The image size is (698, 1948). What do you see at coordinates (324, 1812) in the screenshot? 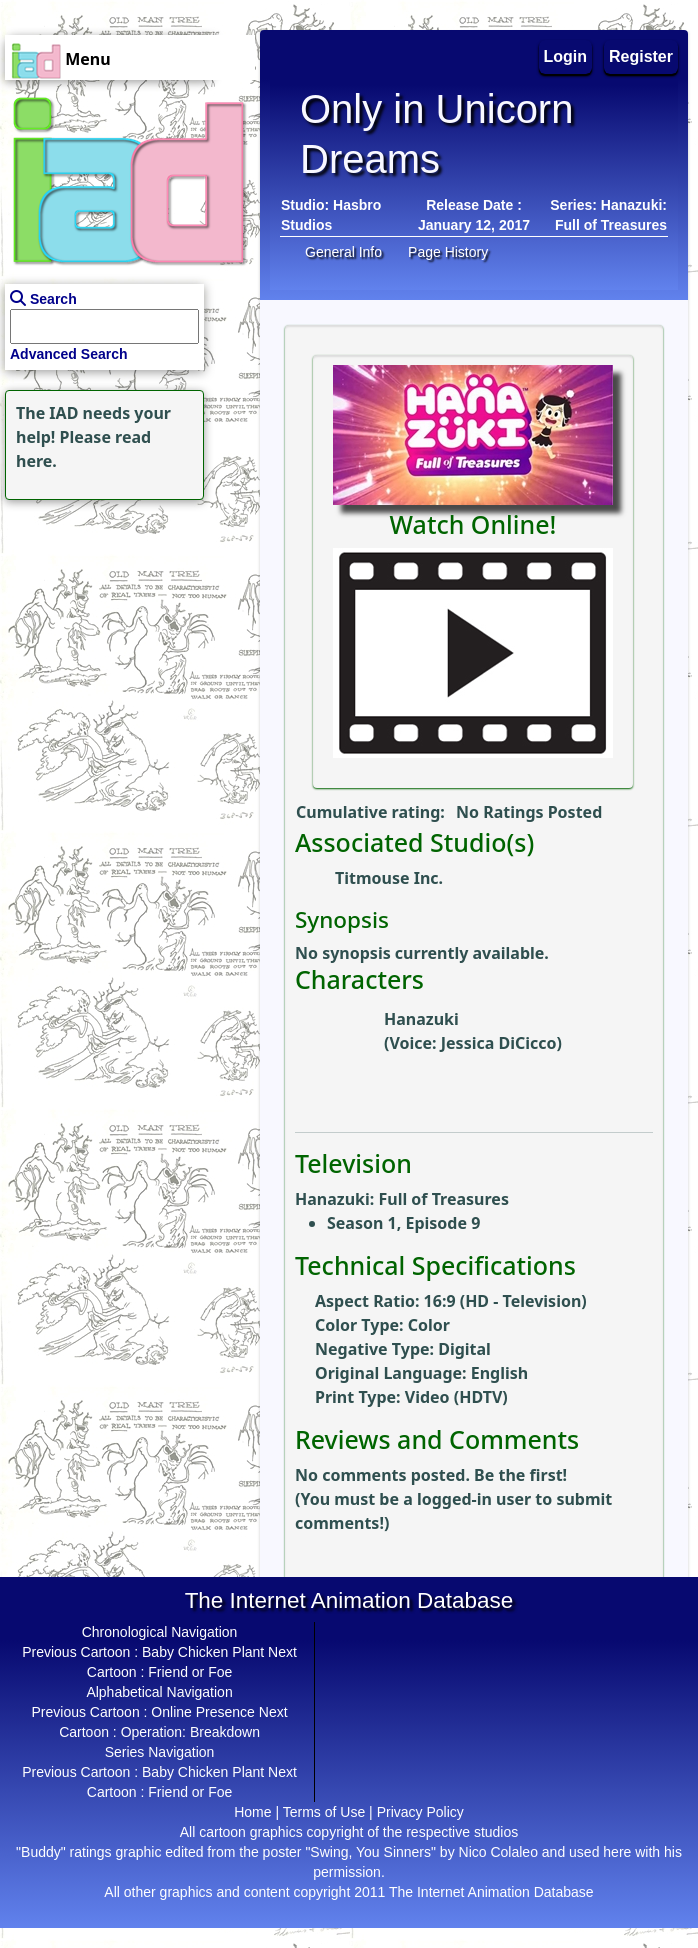
I see `Terms of Use` at bounding box center [324, 1812].